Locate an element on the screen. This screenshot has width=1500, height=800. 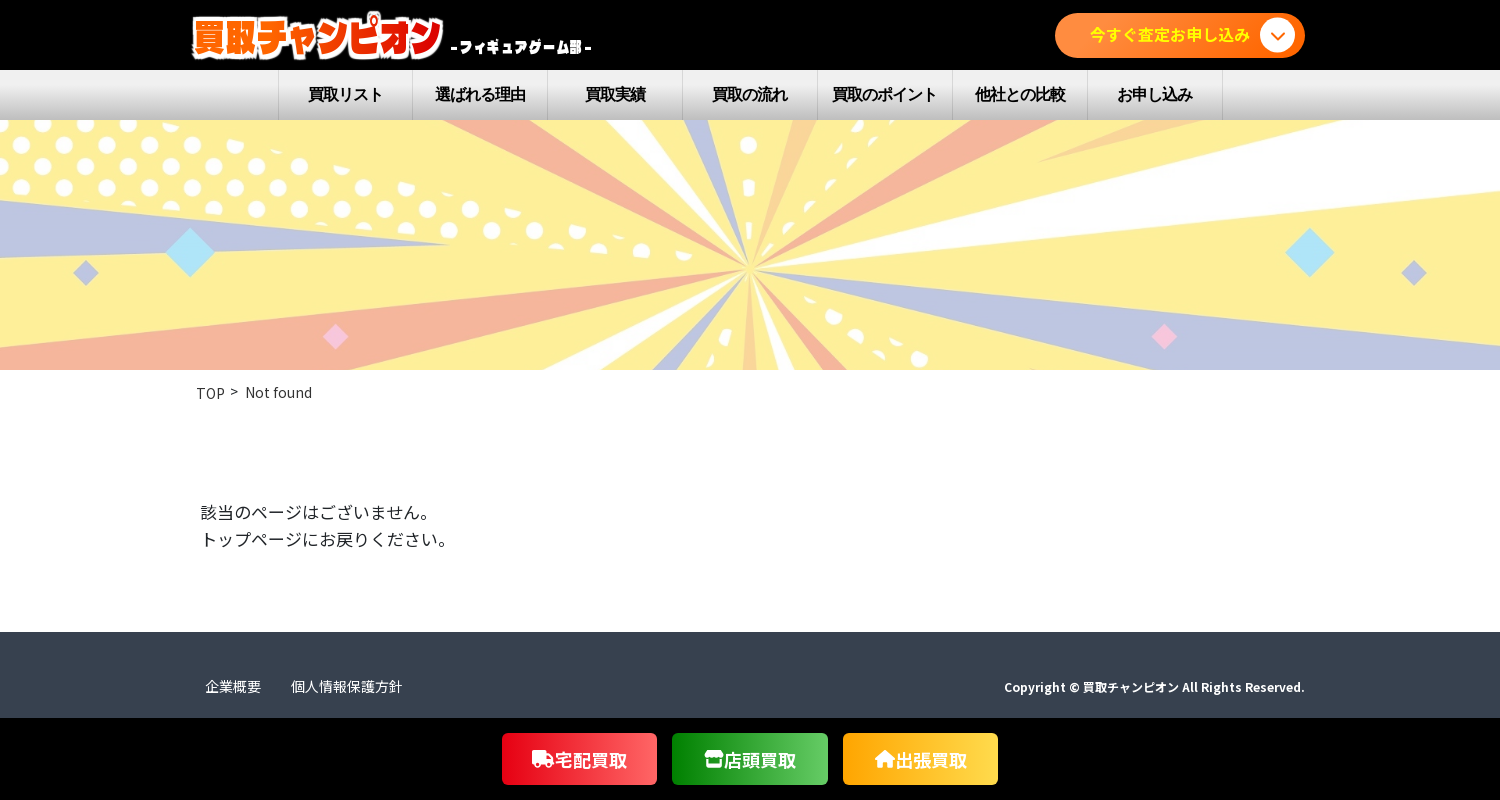
選ばれる理由 is located at coordinates (480, 94).